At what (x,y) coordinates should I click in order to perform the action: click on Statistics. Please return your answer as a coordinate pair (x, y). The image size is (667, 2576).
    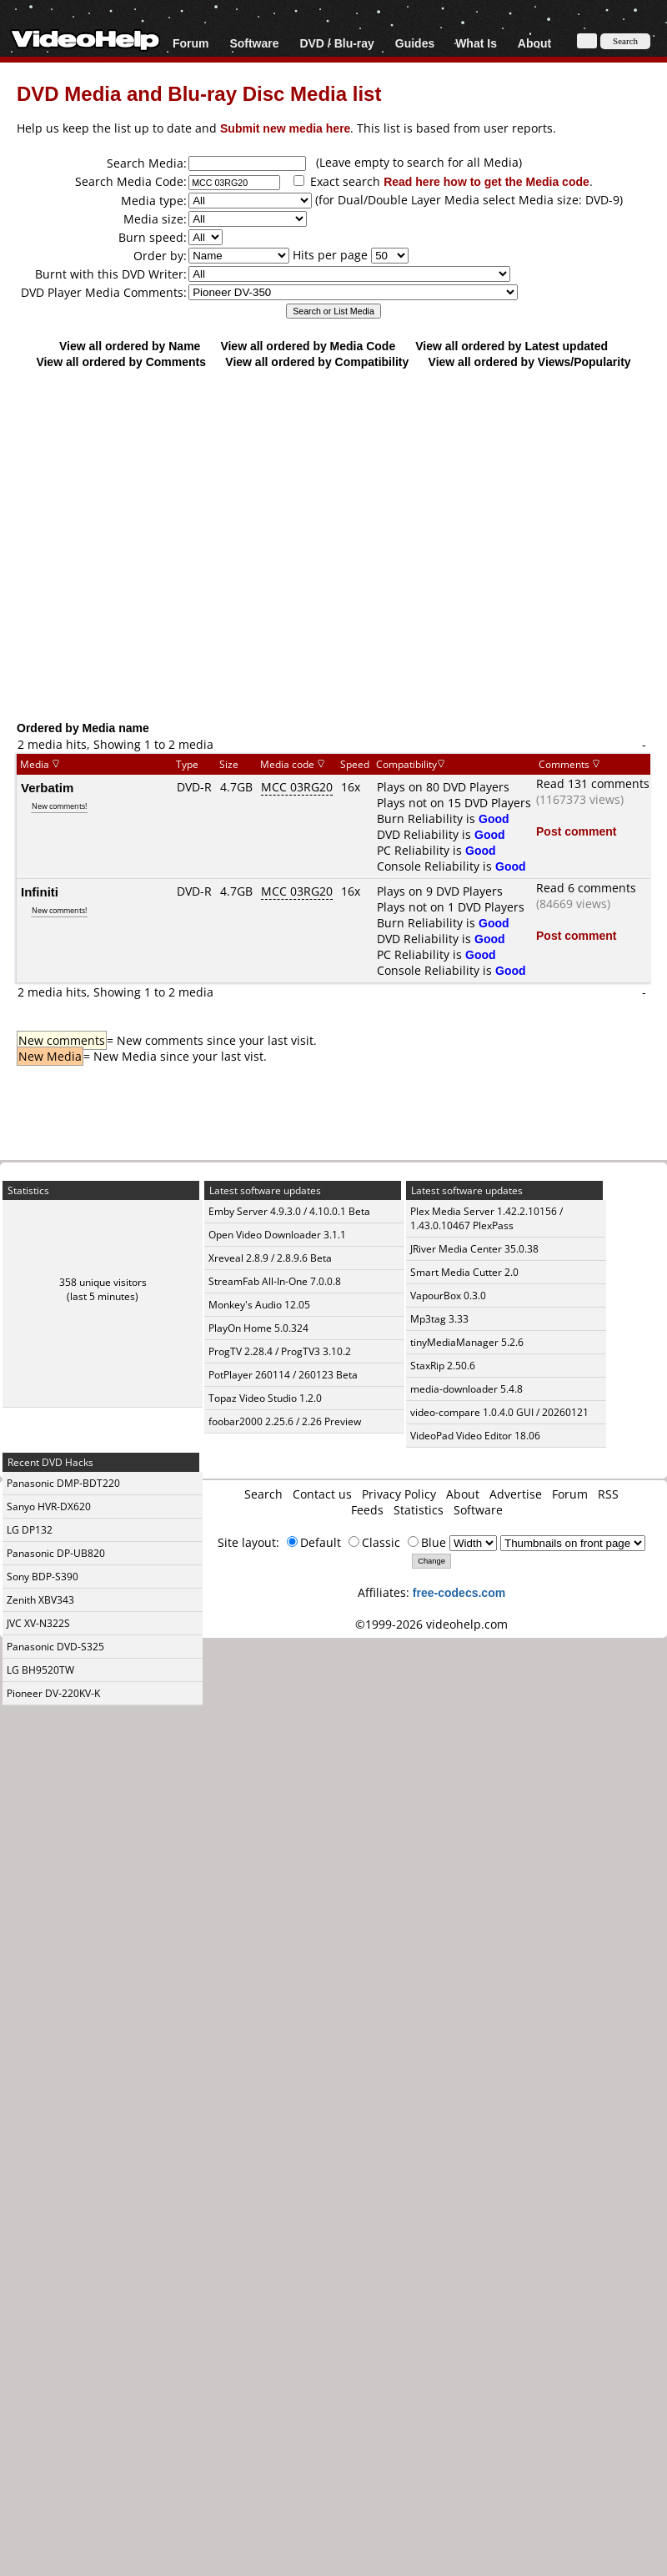
    Looking at the image, I should click on (419, 1510).